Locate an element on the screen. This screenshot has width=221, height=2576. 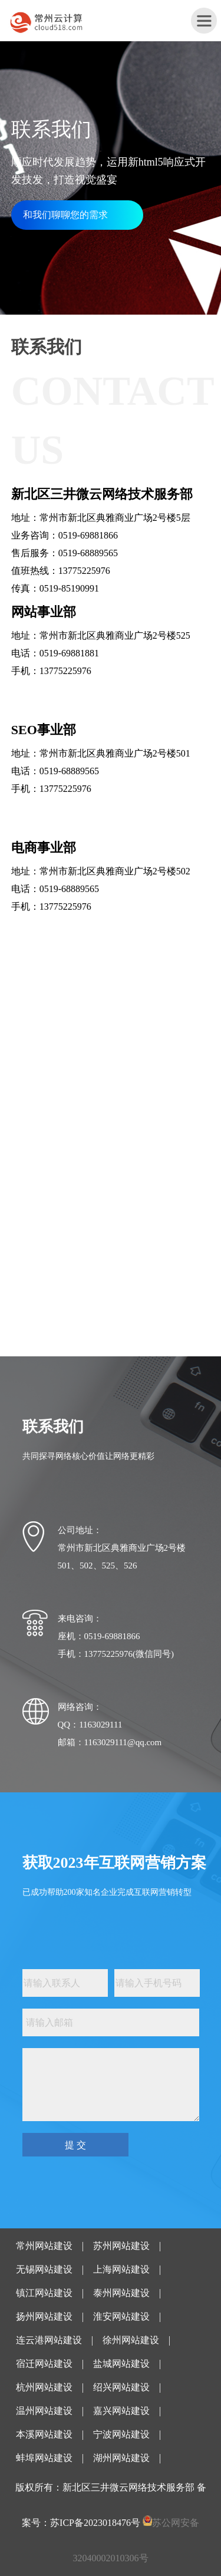
上海网站建设 is located at coordinates (121, 2269).